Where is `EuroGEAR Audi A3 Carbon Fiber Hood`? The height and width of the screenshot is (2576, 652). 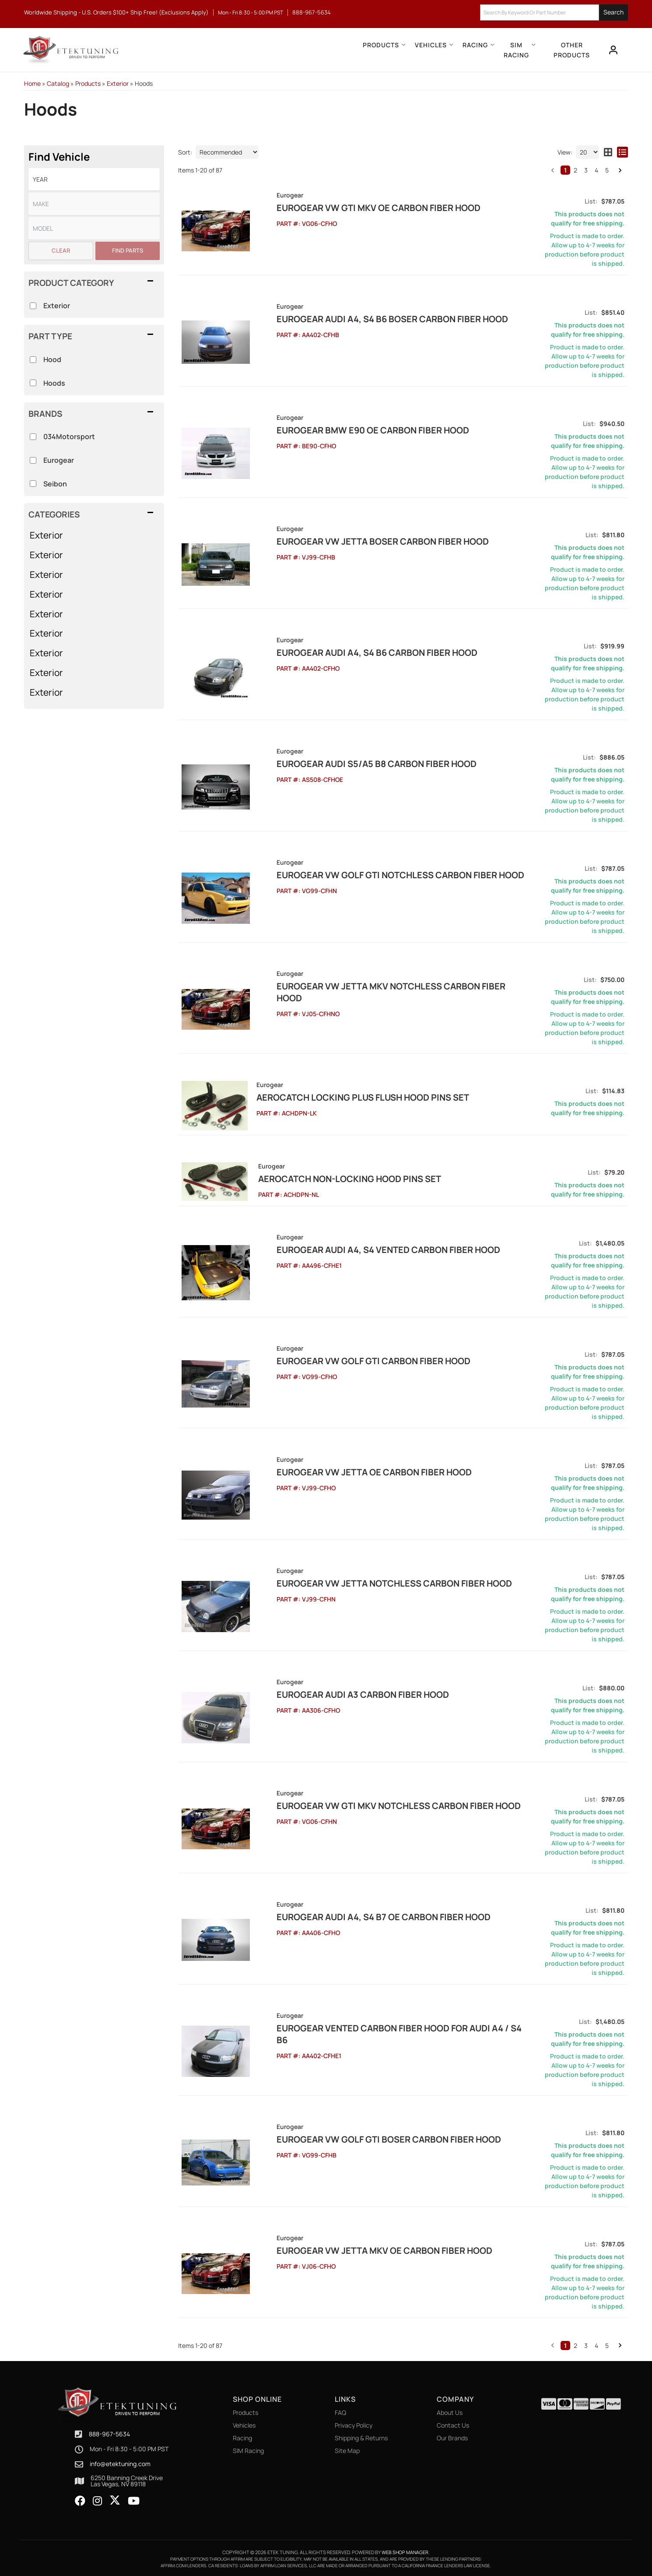 EuroGEAR Audi A3 Carbon Fiber Hood is located at coordinates (340, 1693).